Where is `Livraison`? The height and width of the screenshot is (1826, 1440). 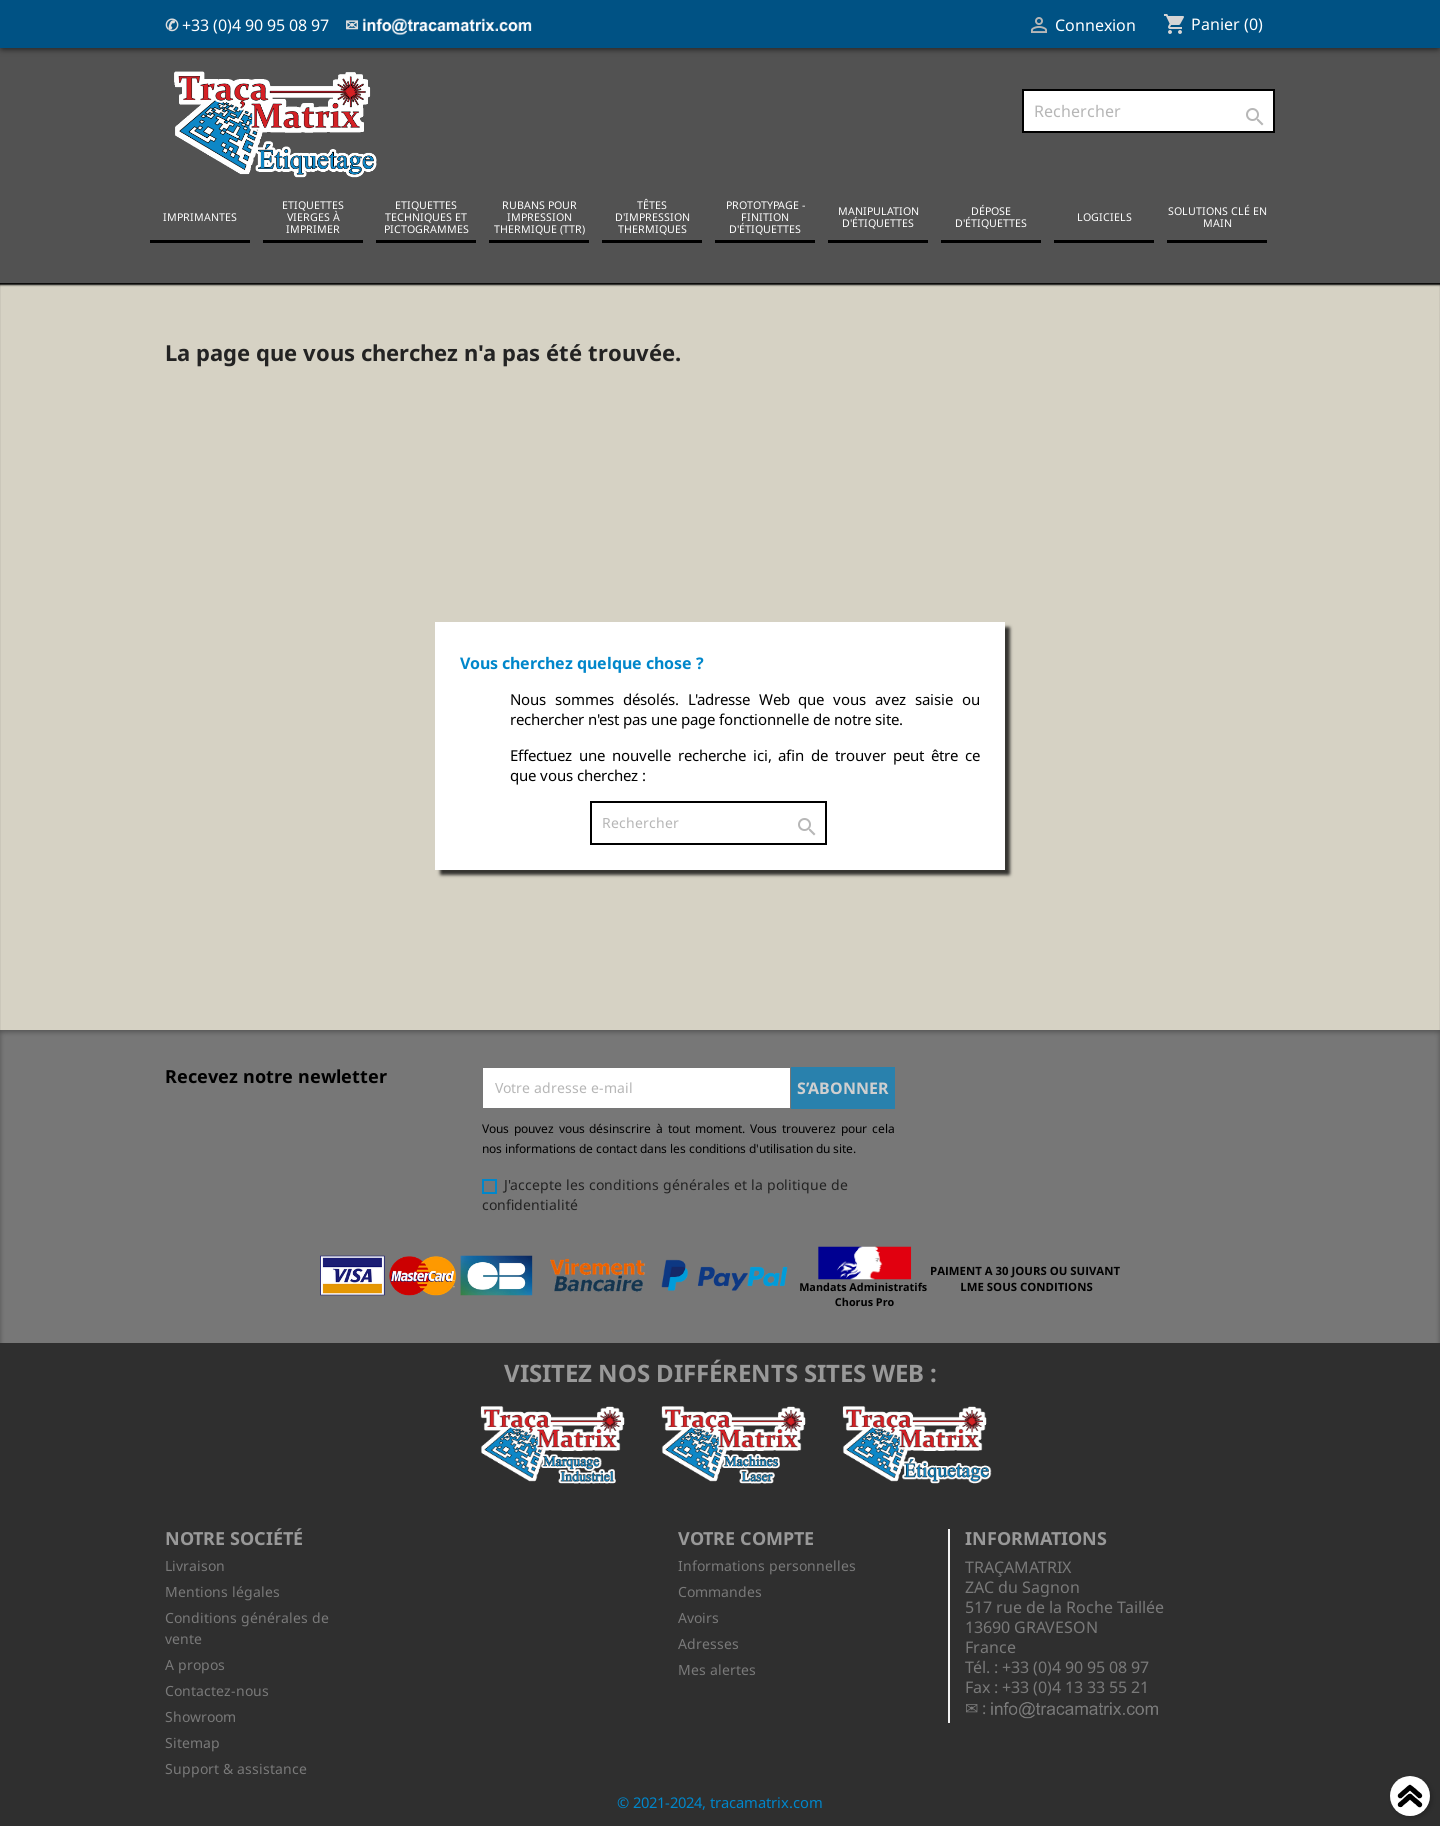 Livraison is located at coordinates (195, 1563).